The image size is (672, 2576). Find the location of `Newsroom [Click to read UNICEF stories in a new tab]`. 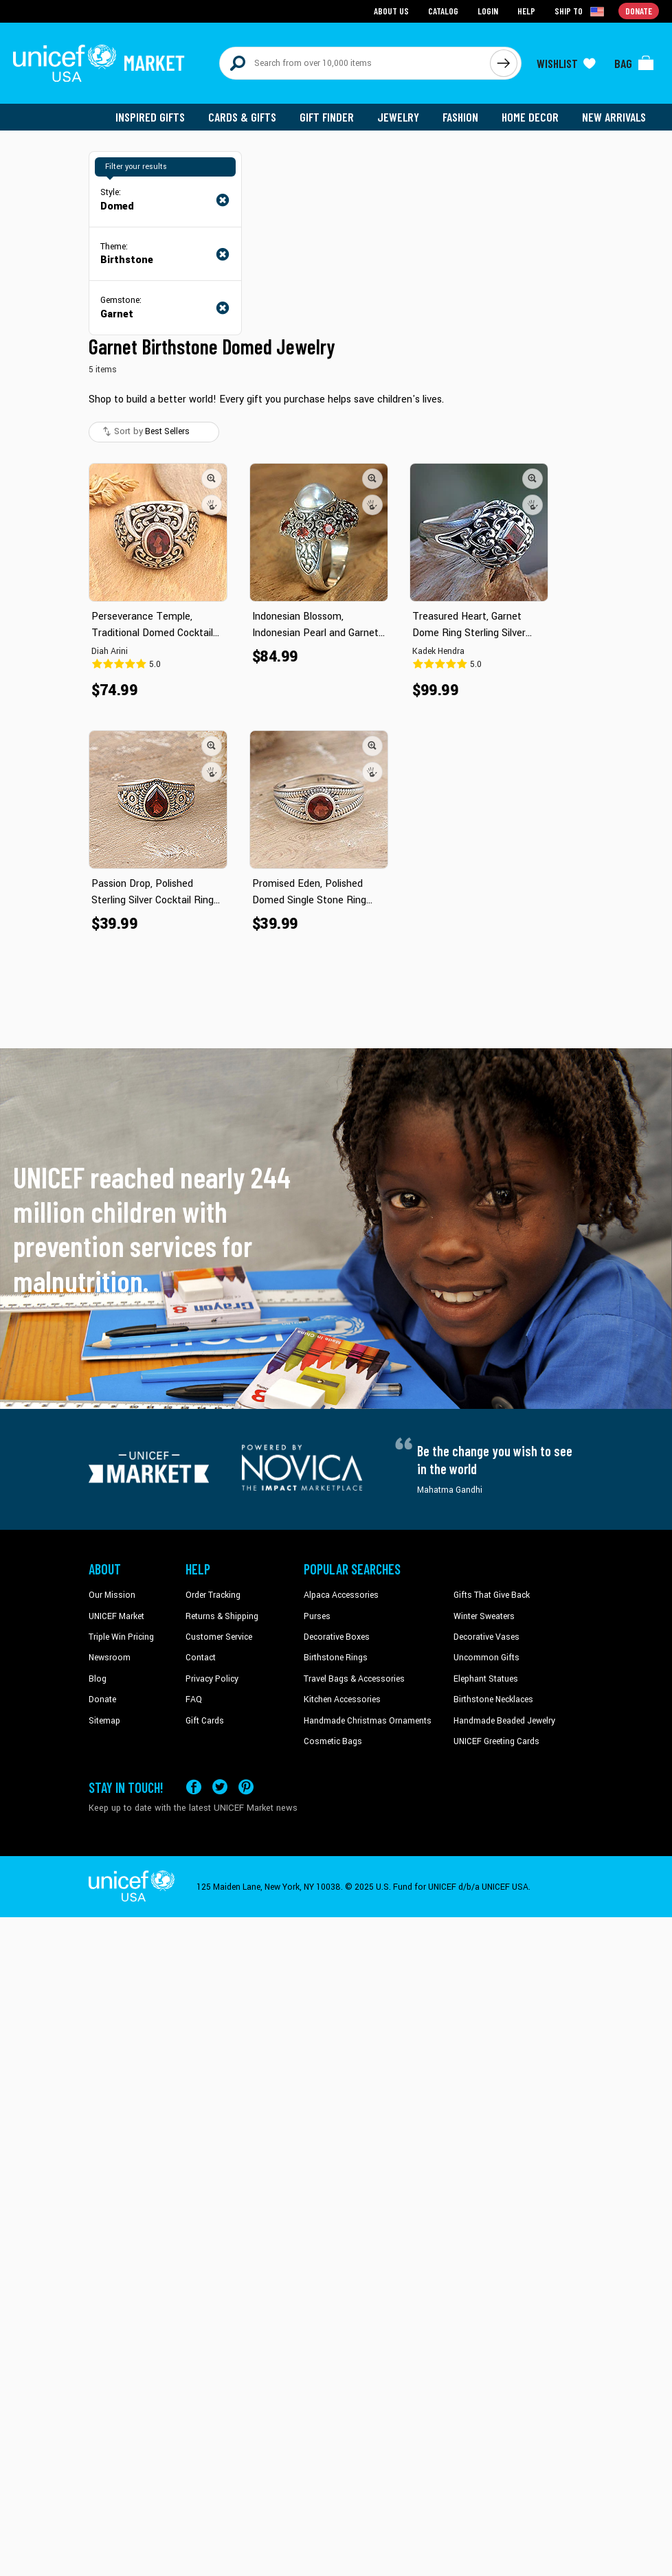

Newsroom [Click to read UNICEF stories in a new tab] is located at coordinates (110, 1657).